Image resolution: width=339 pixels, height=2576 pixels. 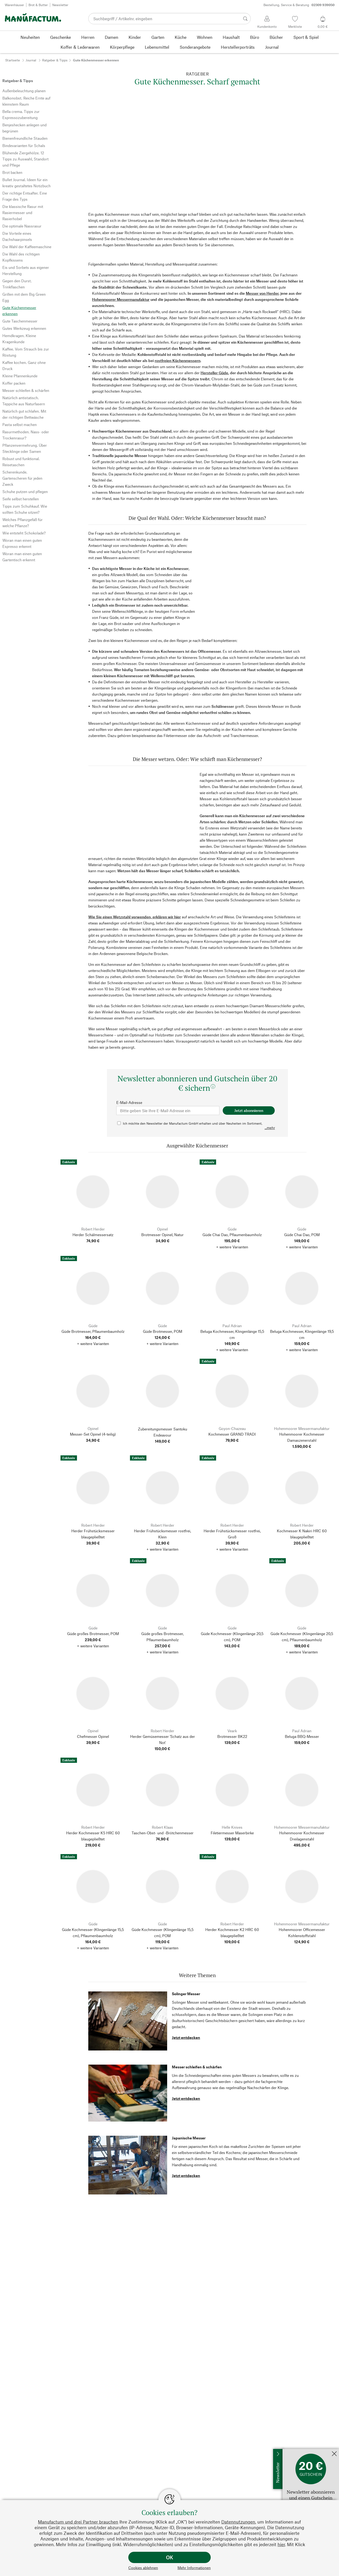 I want to click on Journal, so click(x=31, y=60).